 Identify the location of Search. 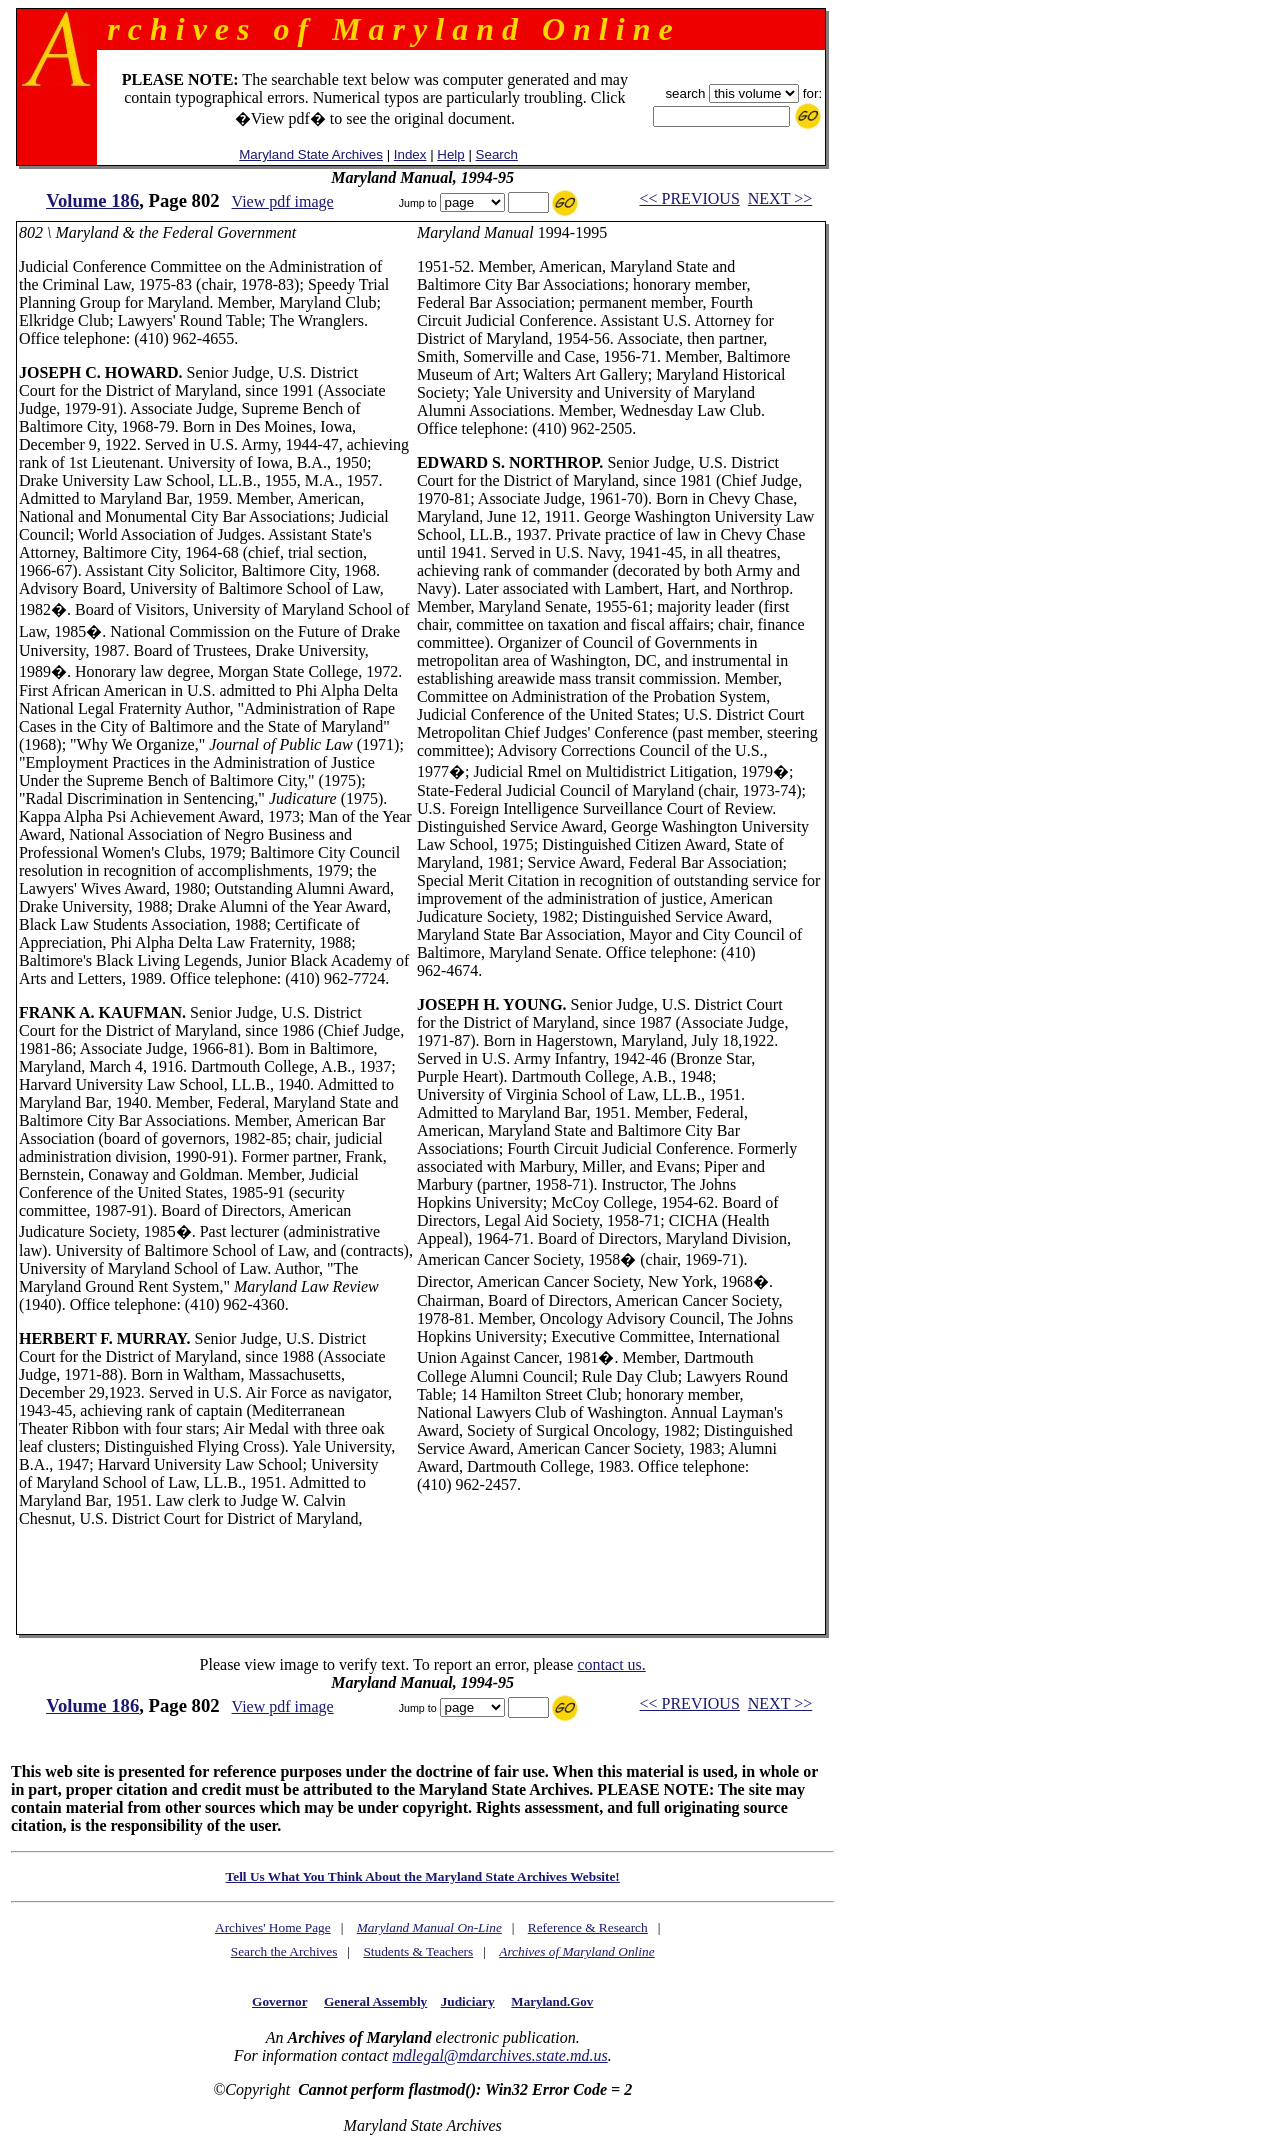
(497, 154).